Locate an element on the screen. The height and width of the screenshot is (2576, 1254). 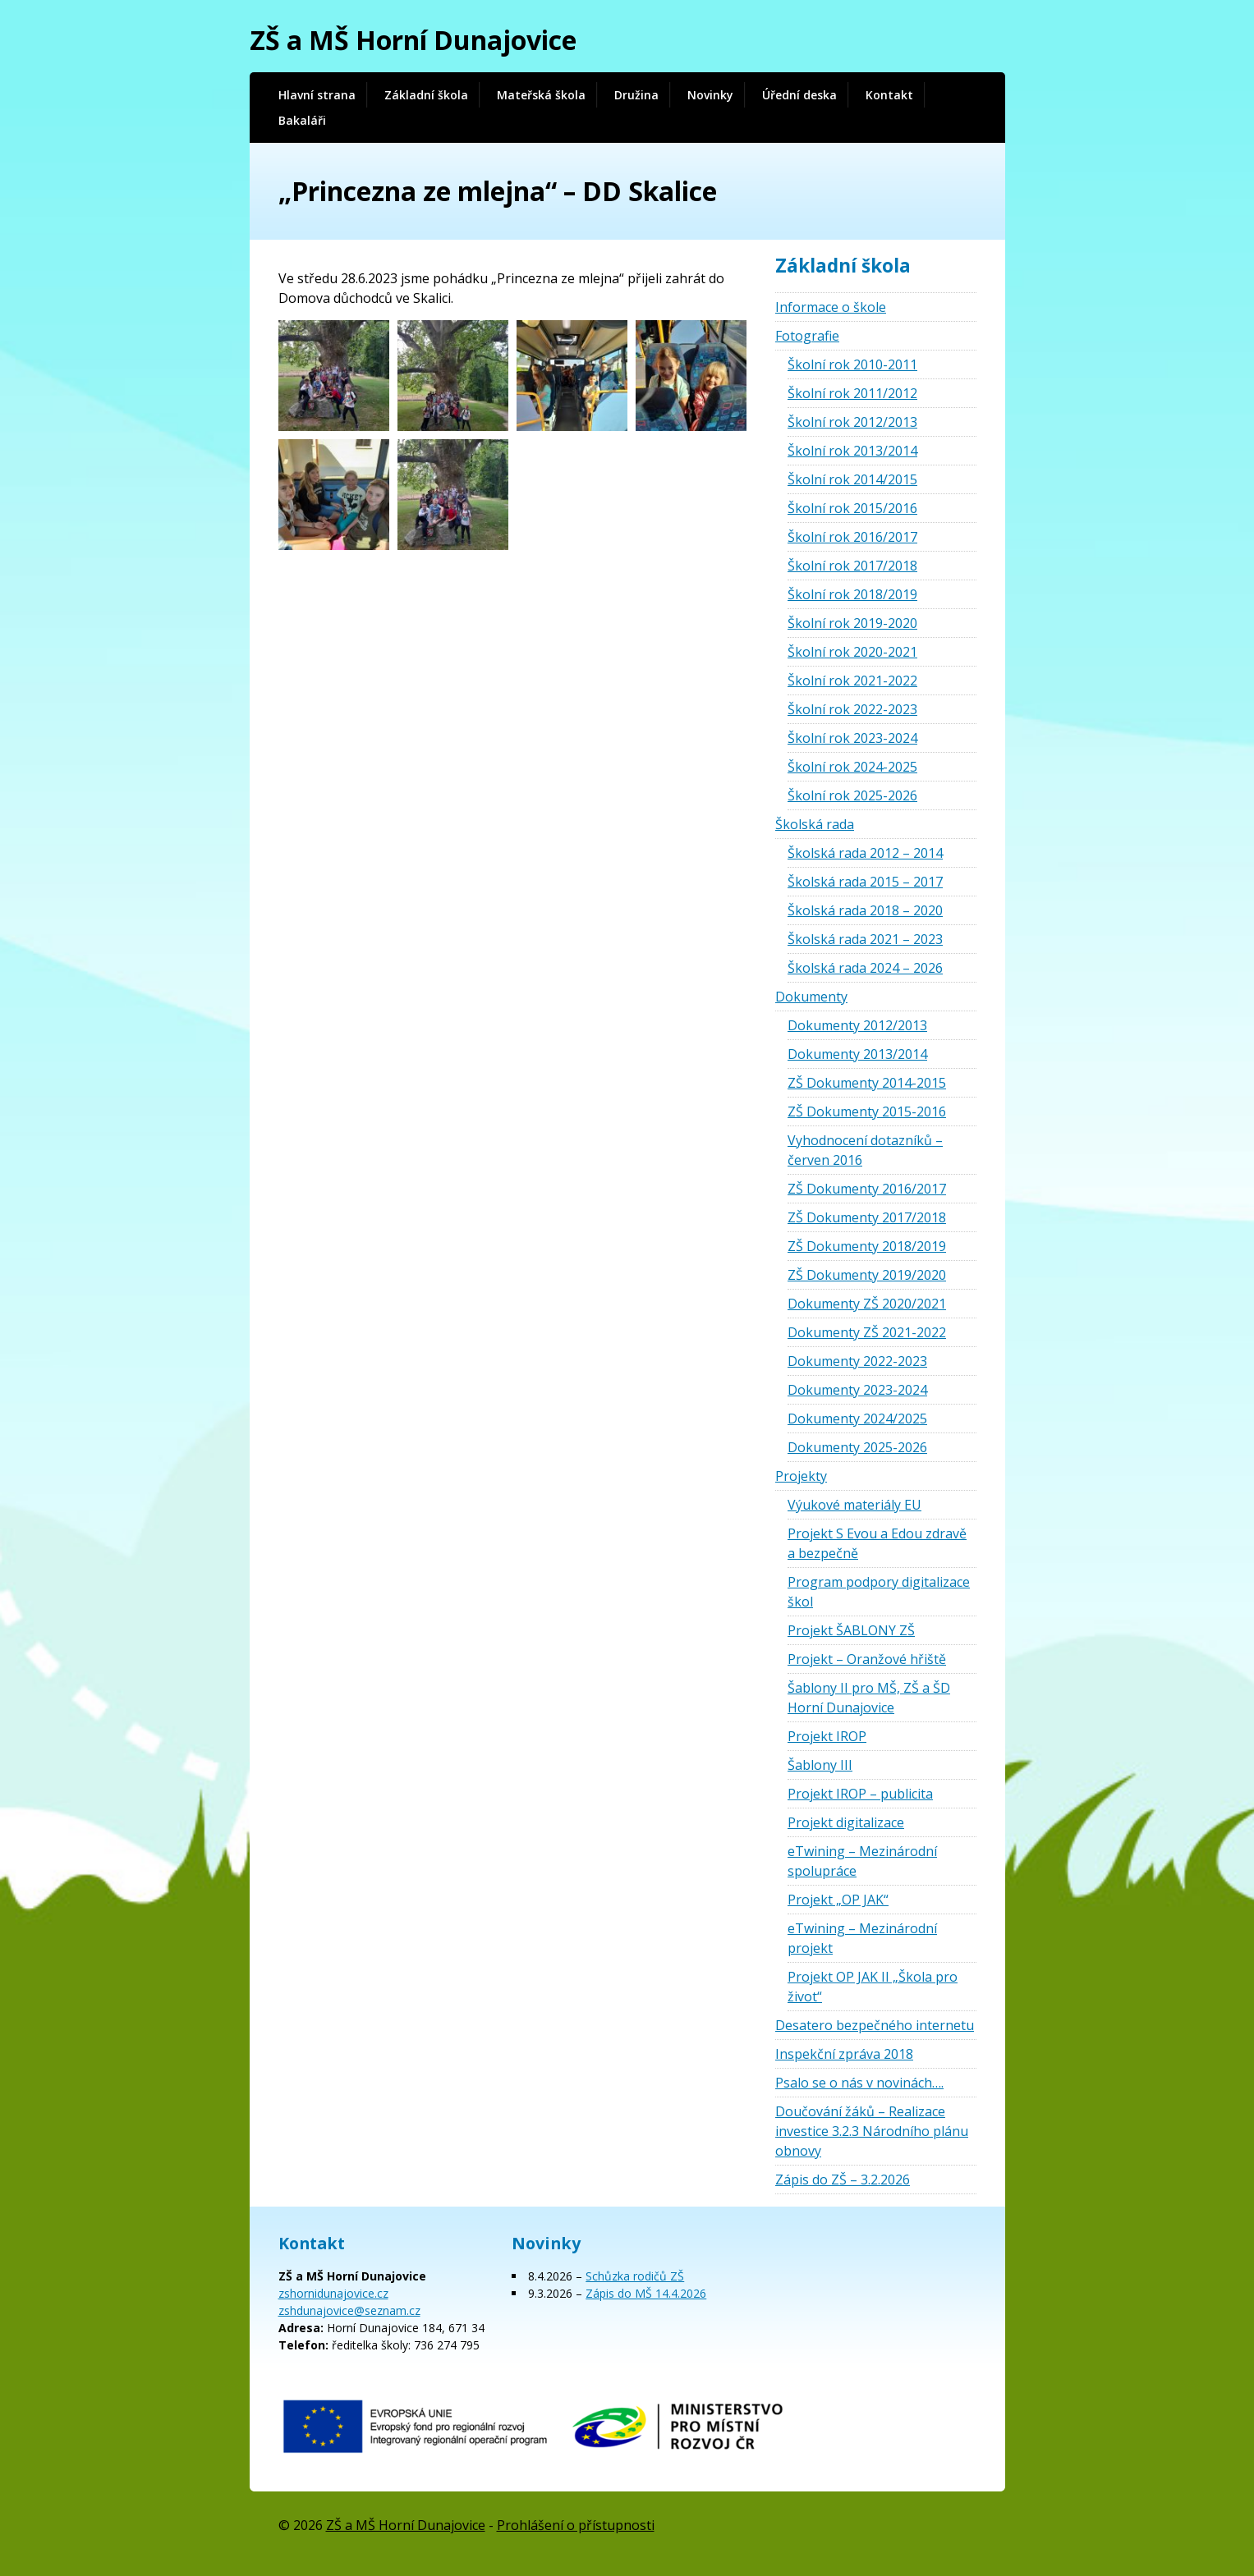
Školní rok 2014/2015 is located at coordinates (852, 479).